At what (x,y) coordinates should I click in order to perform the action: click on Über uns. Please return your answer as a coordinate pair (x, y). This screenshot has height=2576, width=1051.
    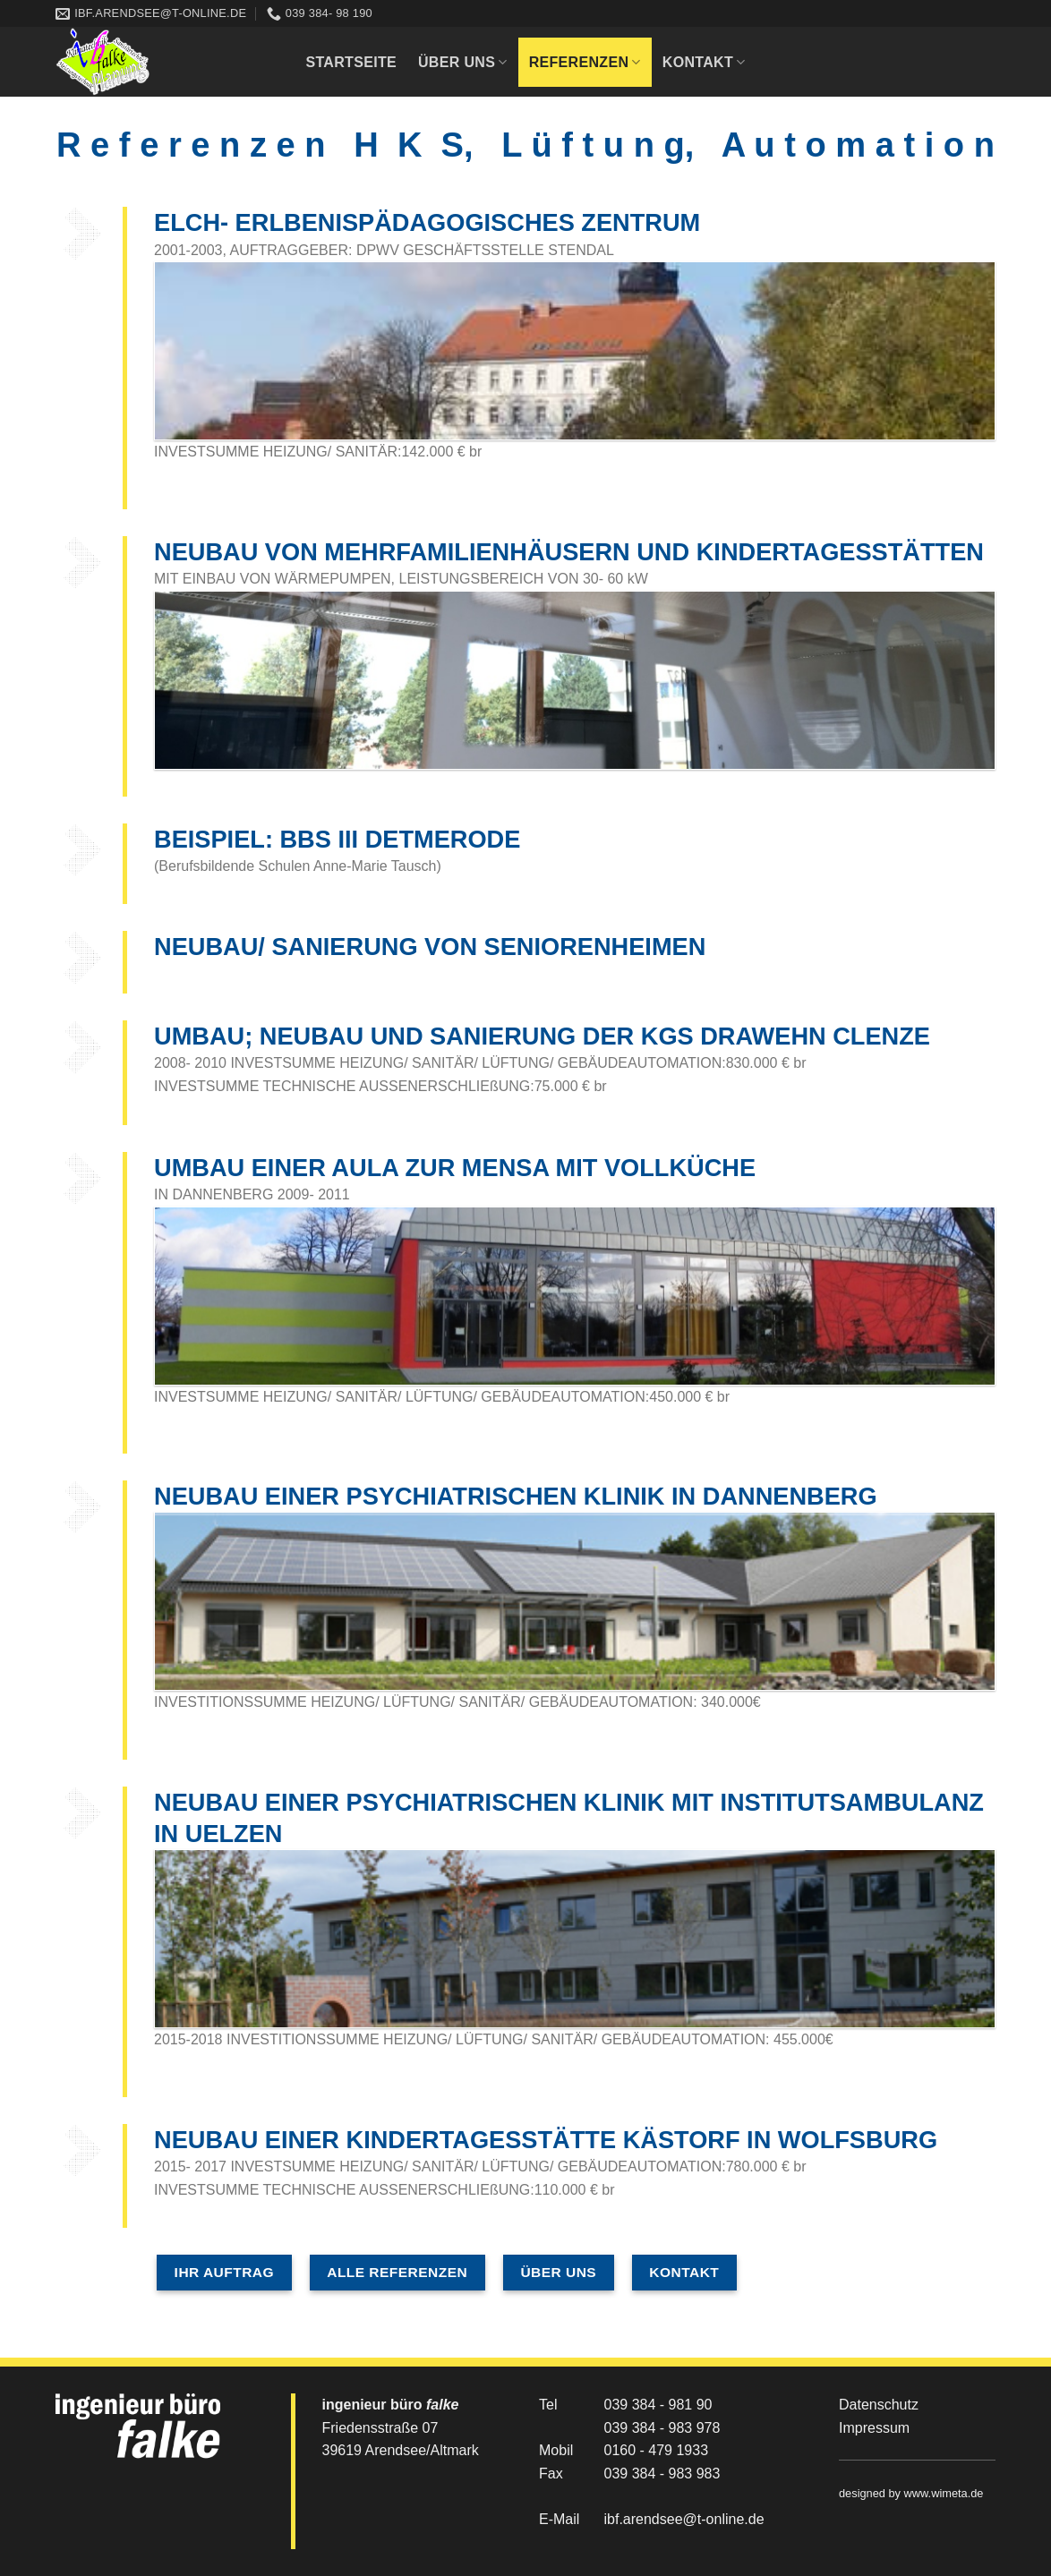
    Looking at the image, I should click on (463, 62).